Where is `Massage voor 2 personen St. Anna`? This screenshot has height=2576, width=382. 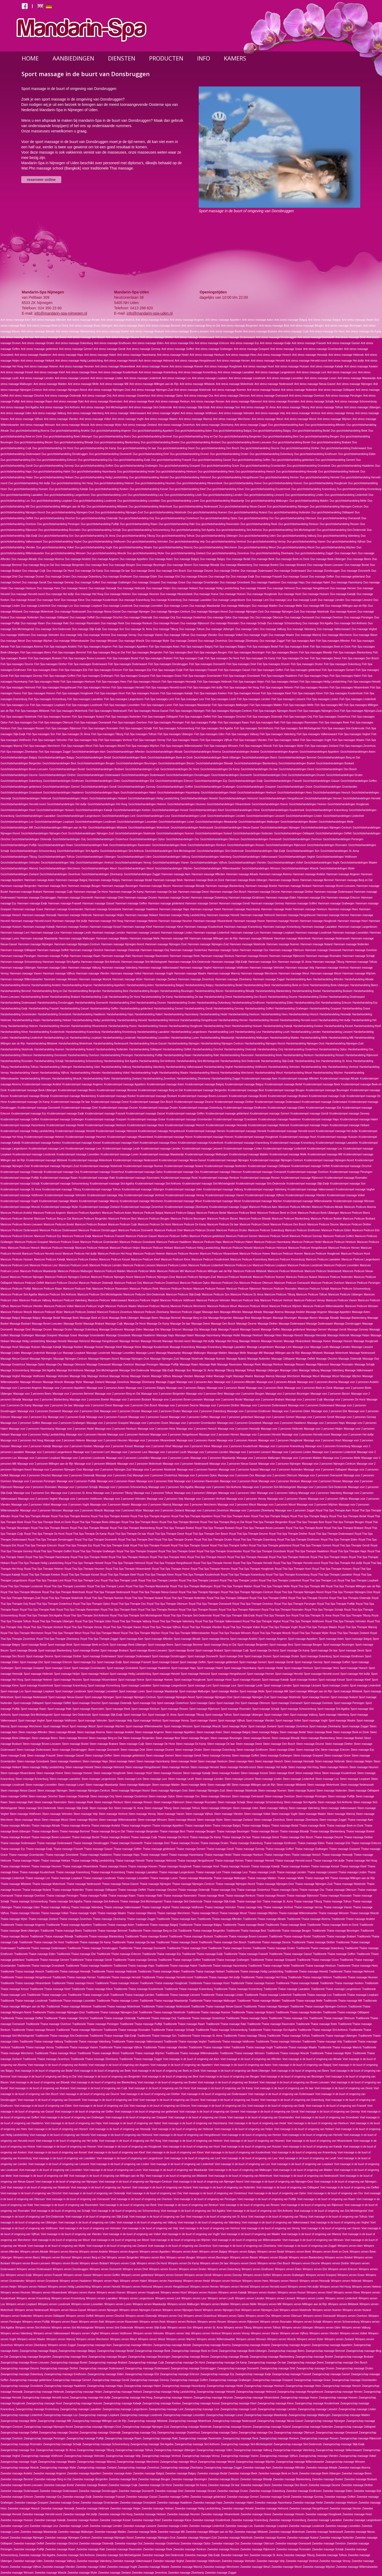 Massage voor 2 personen St. Anna is located at coordinates (71, 1492).